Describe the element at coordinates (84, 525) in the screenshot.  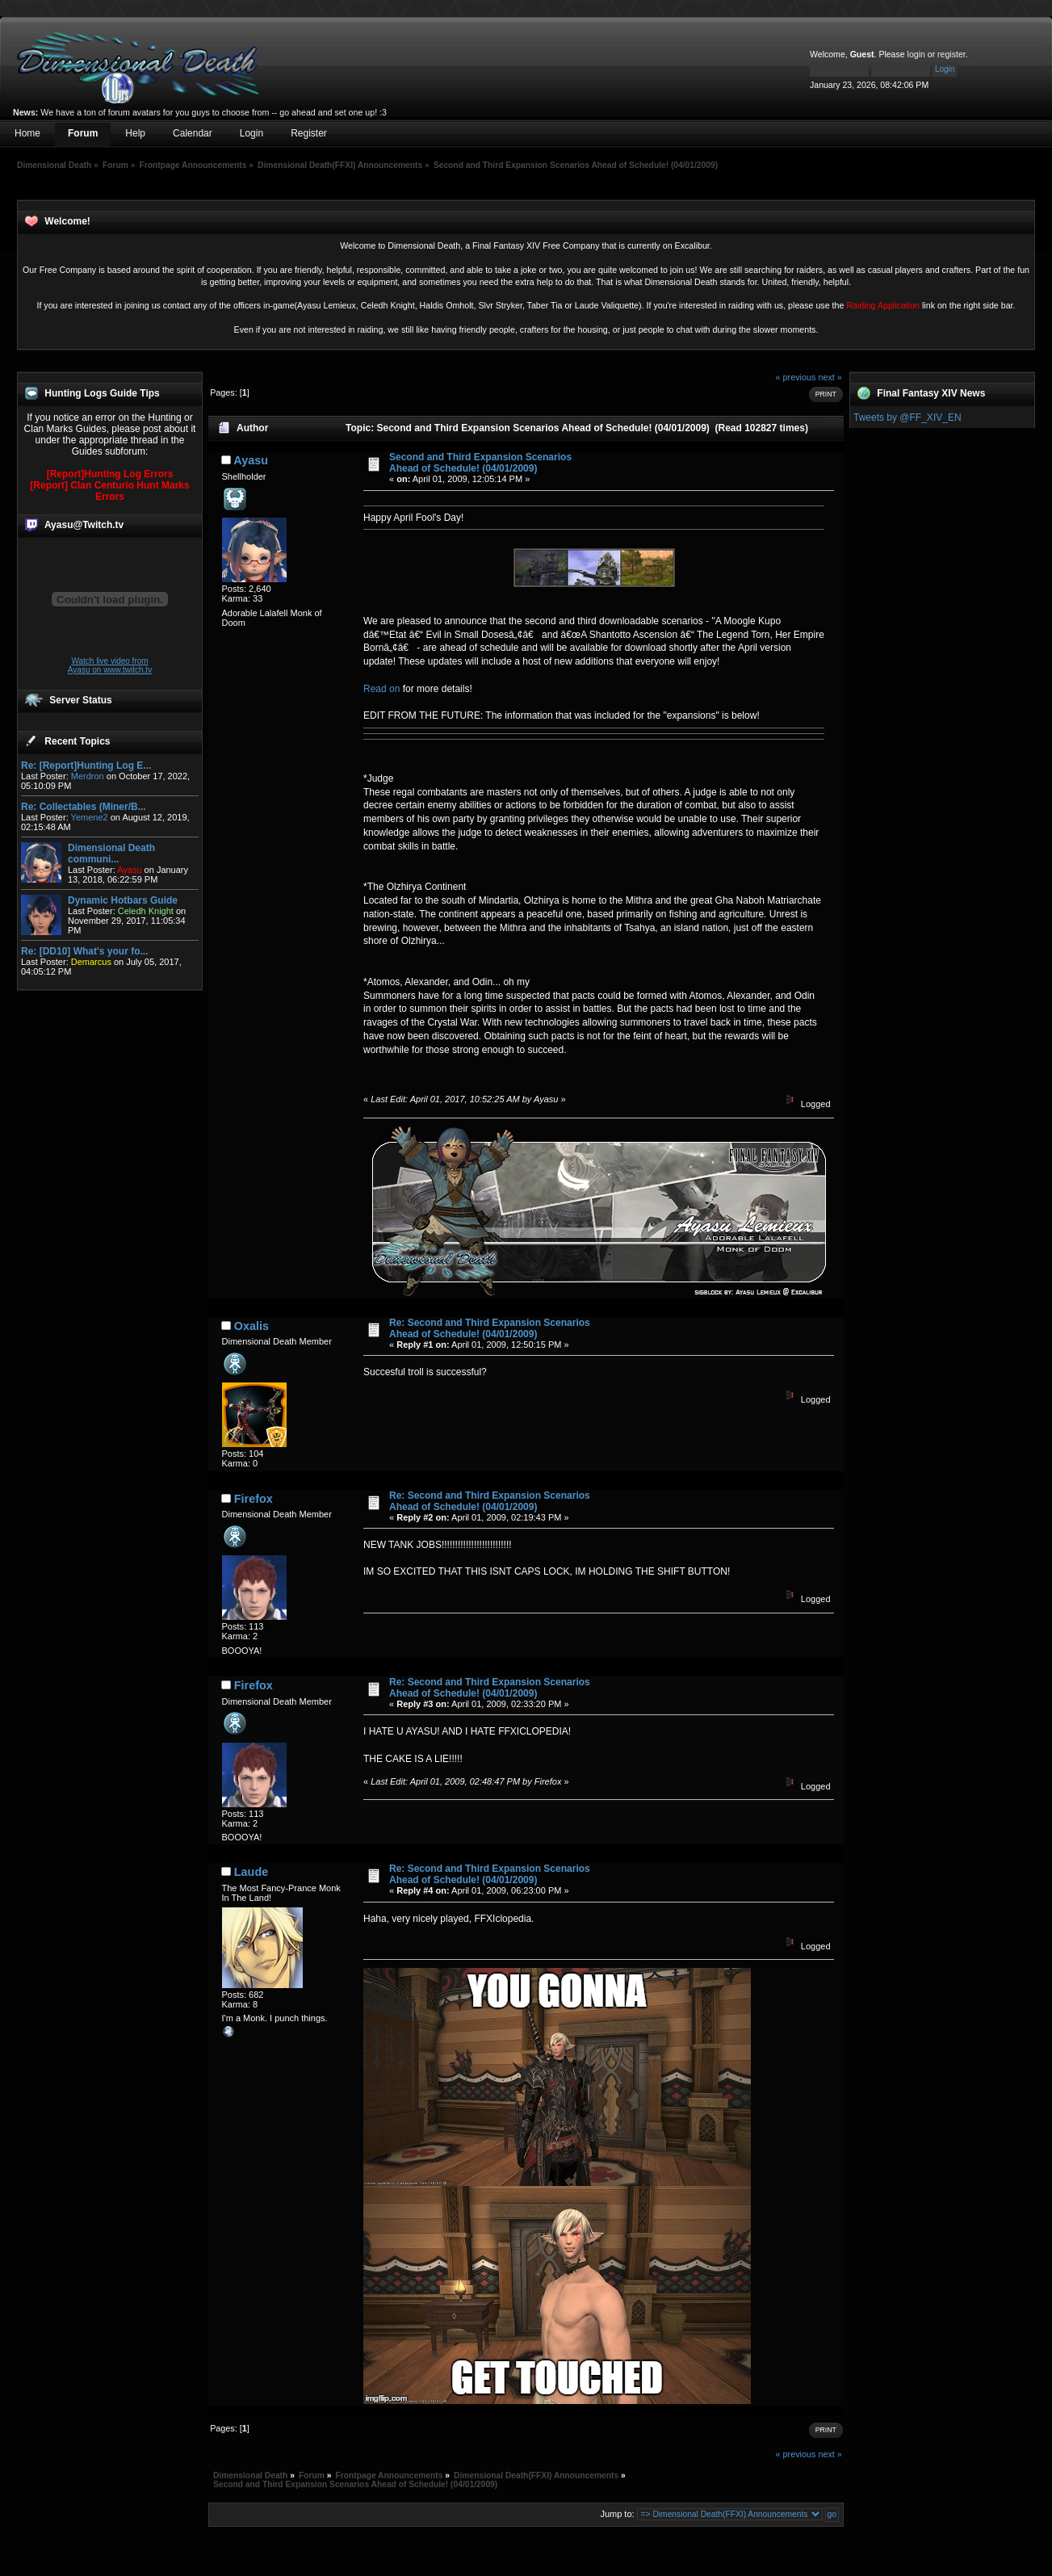
I see `Ayasu@Twitch.tv` at that location.